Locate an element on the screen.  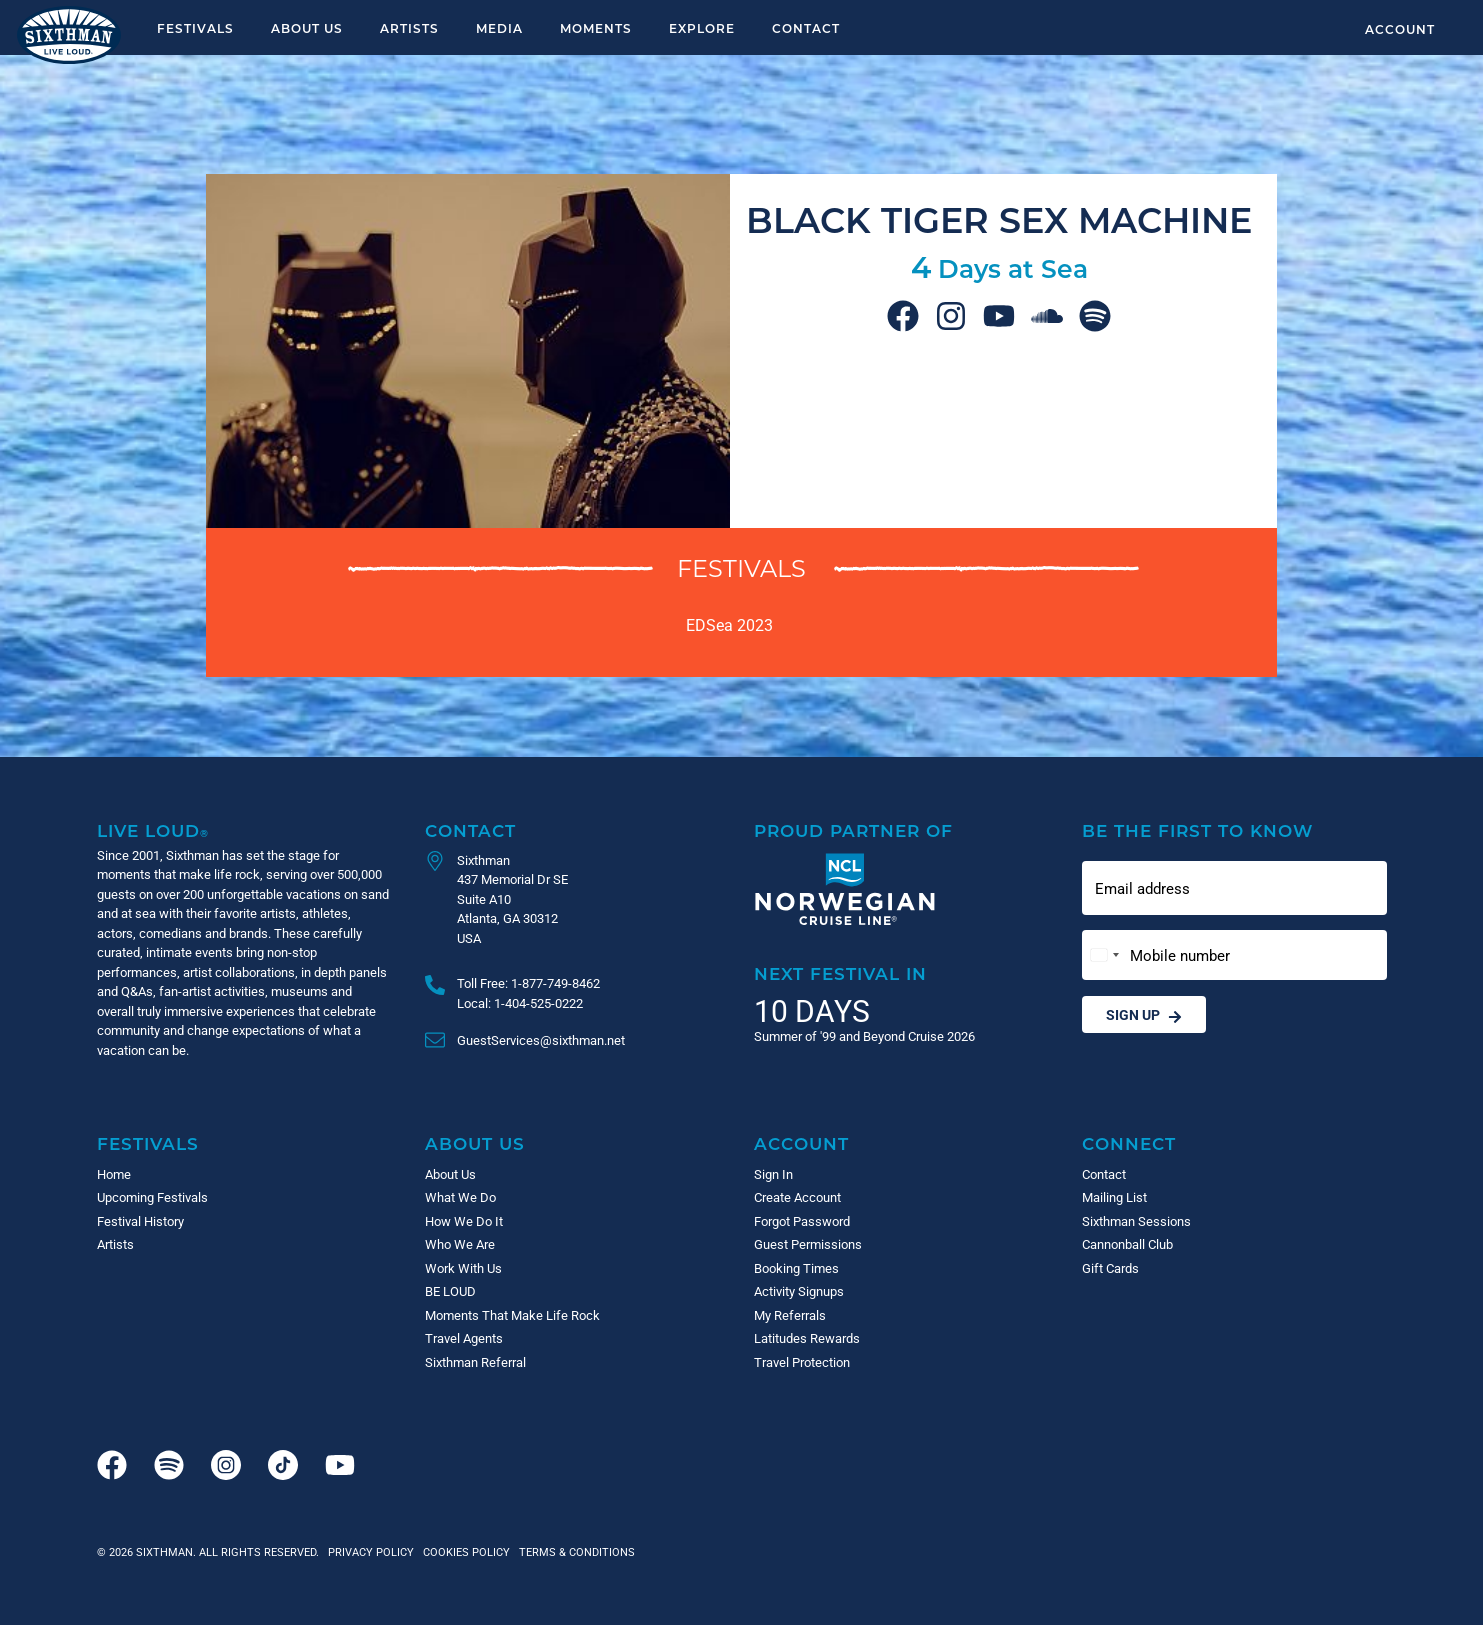
Activity Signups is located at coordinates (799, 1291).